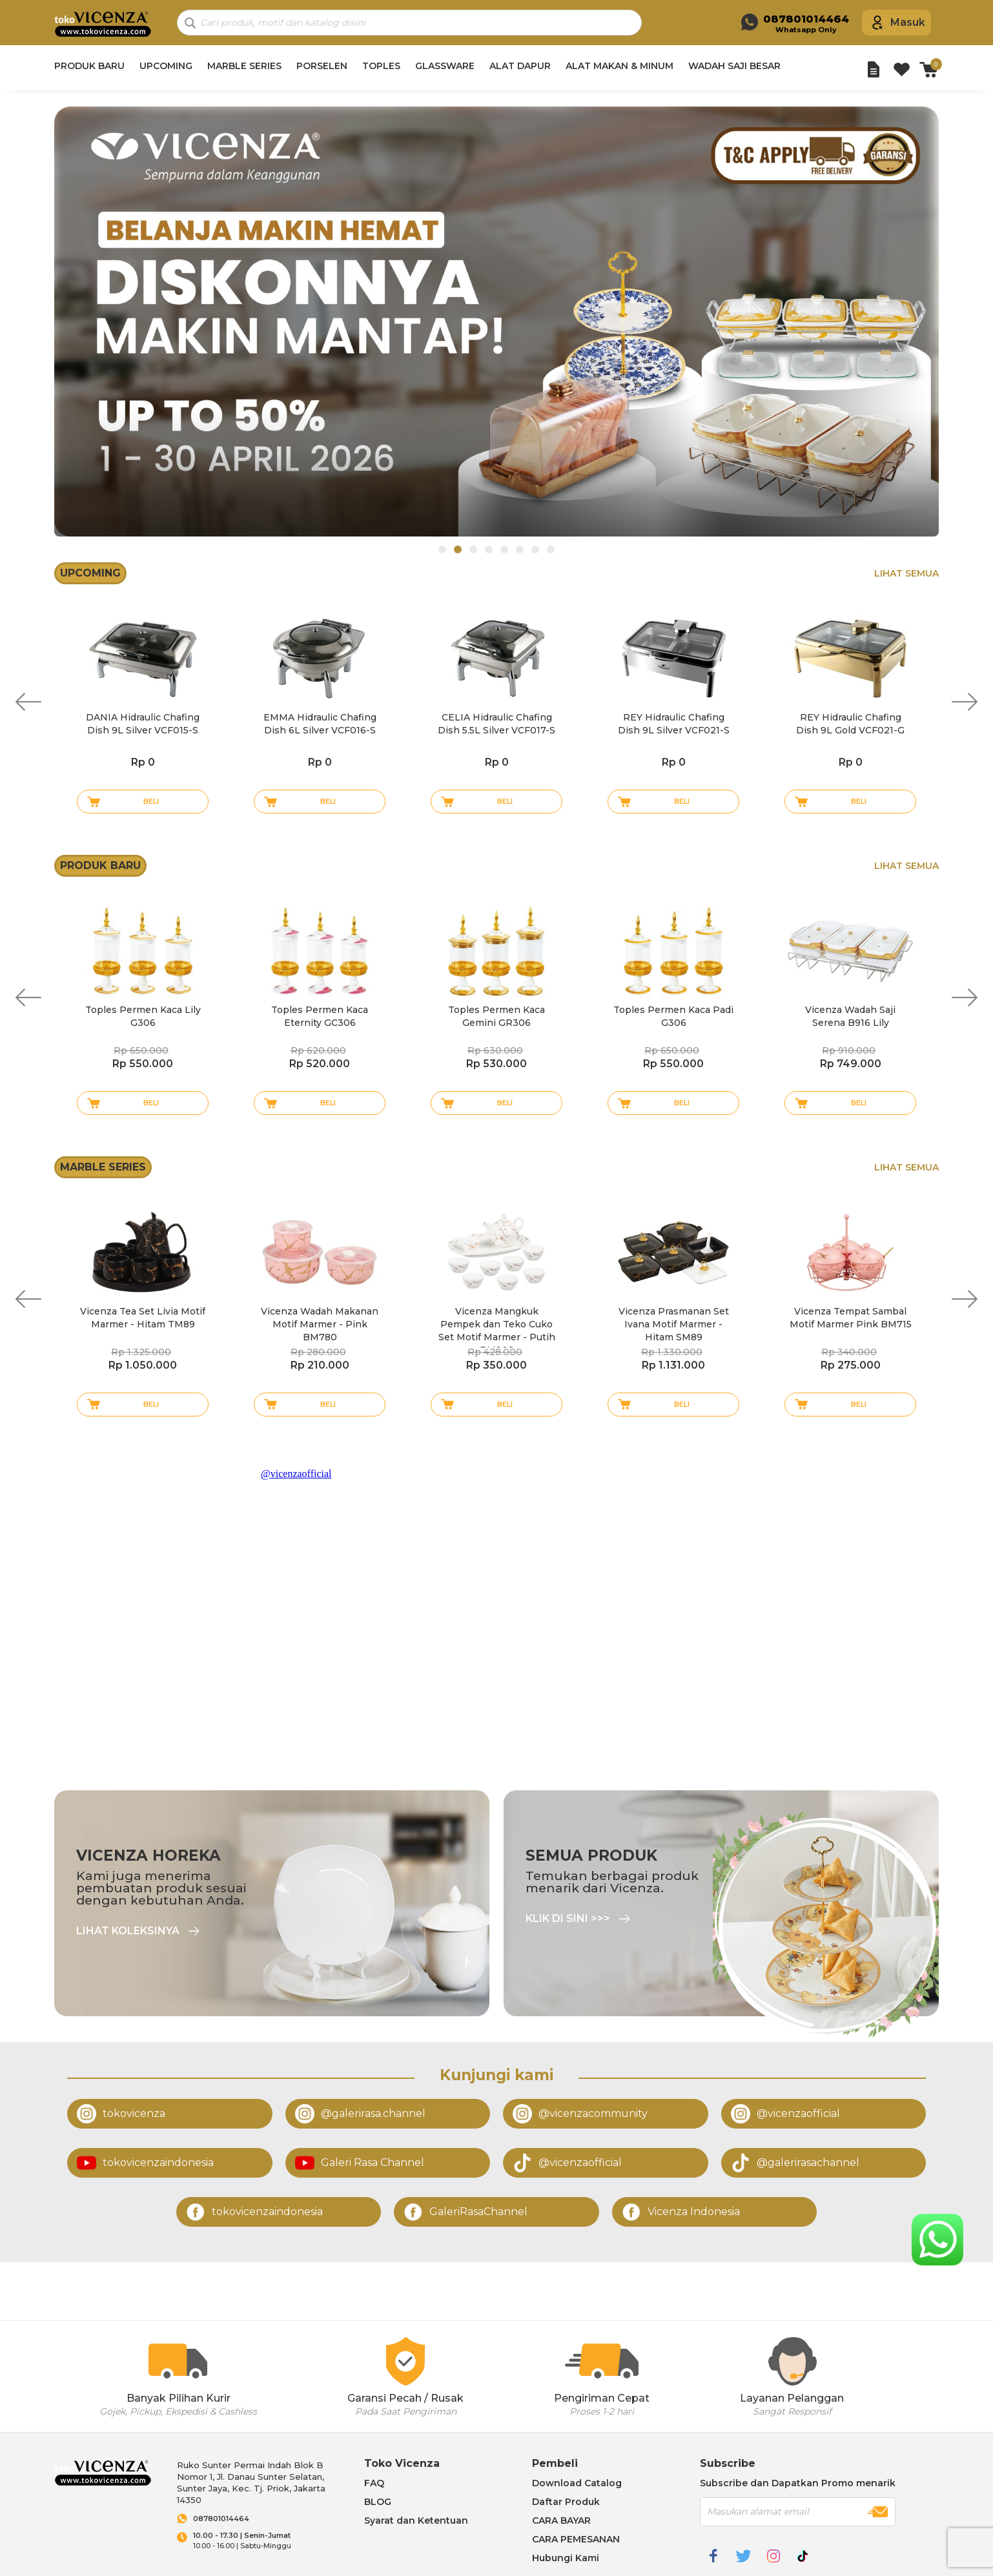  What do you see at coordinates (221, 2518) in the screenshot?
I see `087801014464` at bounding box center [221, 2518].